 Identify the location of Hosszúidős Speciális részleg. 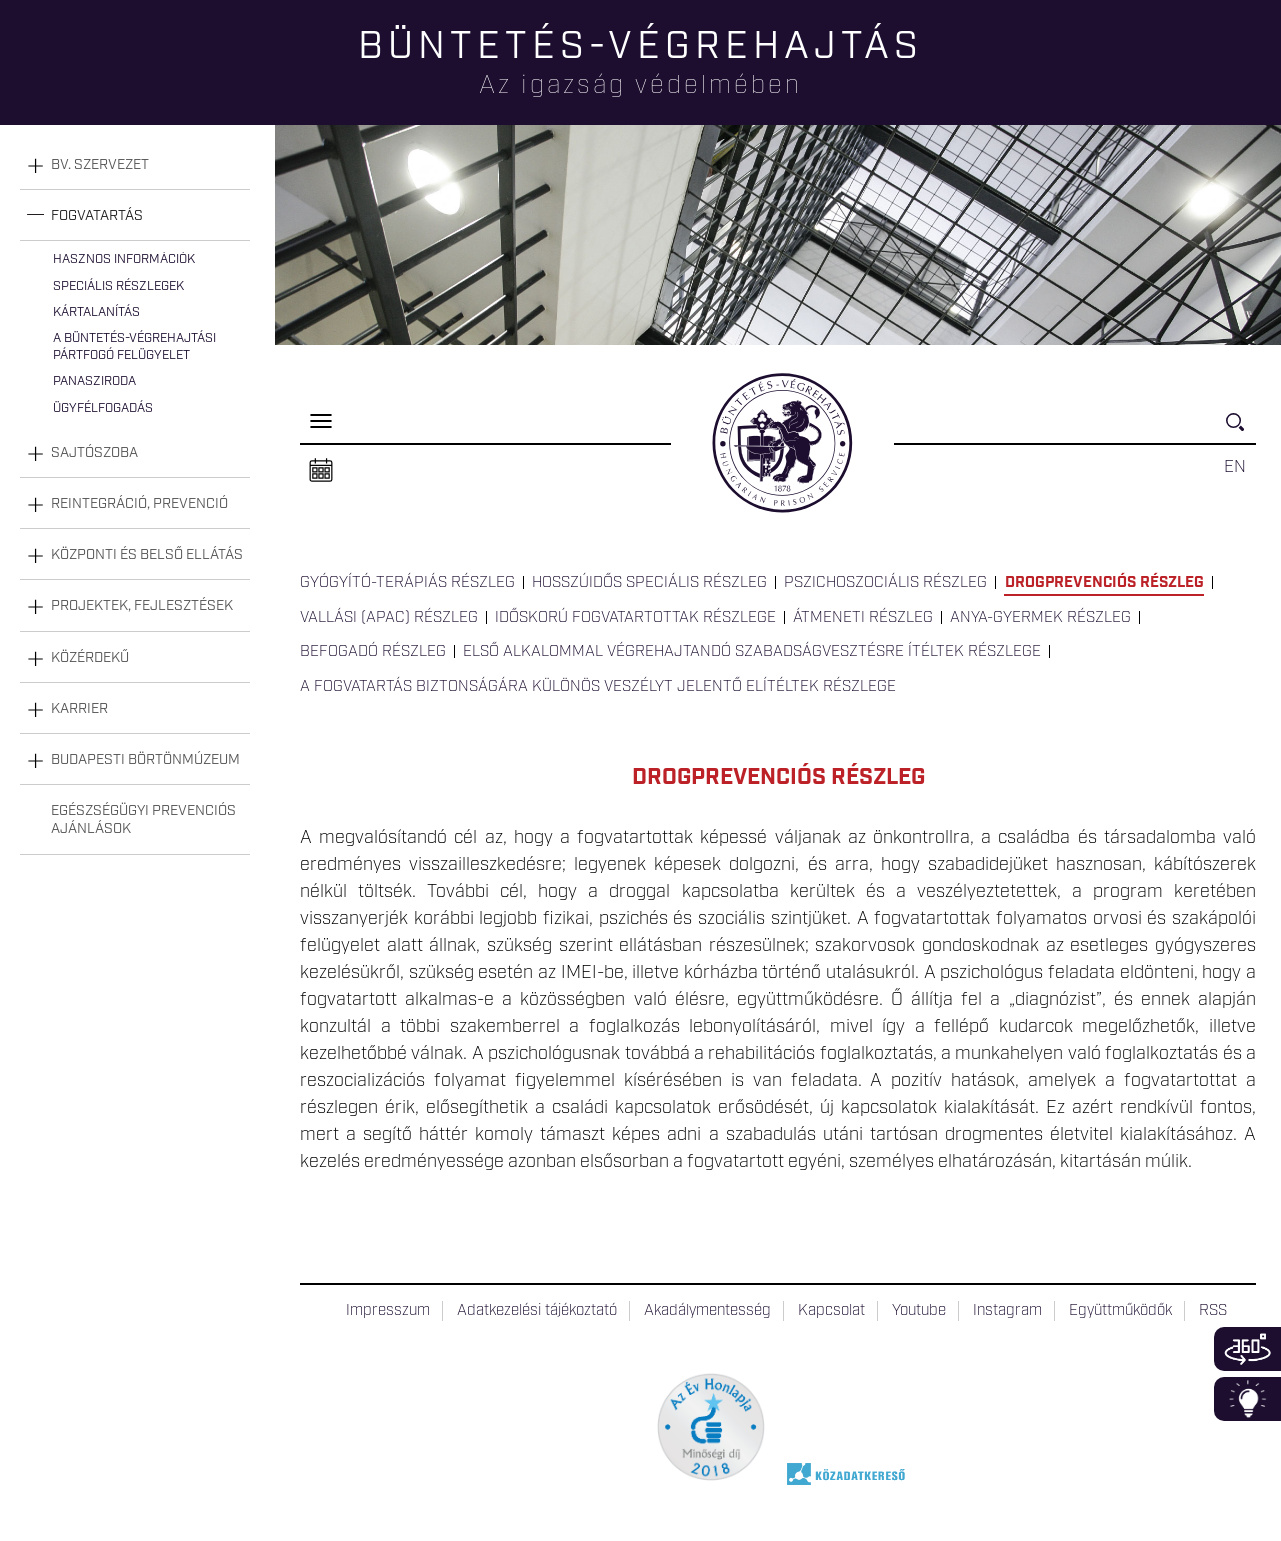
(649, 583).